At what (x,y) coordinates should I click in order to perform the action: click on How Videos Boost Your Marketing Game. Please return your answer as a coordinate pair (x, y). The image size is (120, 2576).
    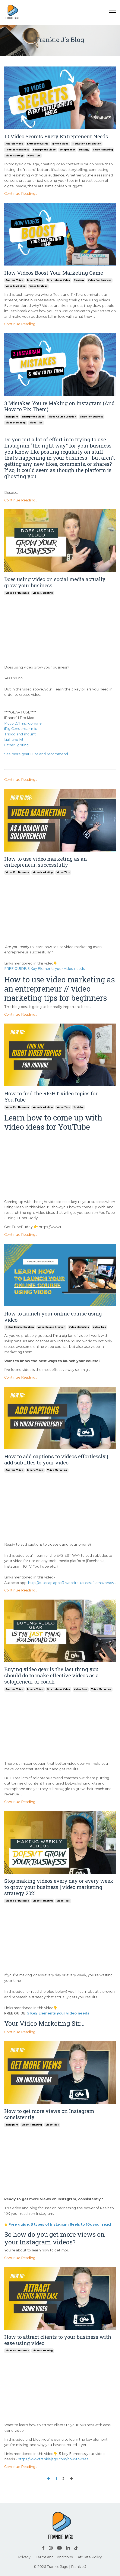
    Looking at the image, I should click on (53, 273).